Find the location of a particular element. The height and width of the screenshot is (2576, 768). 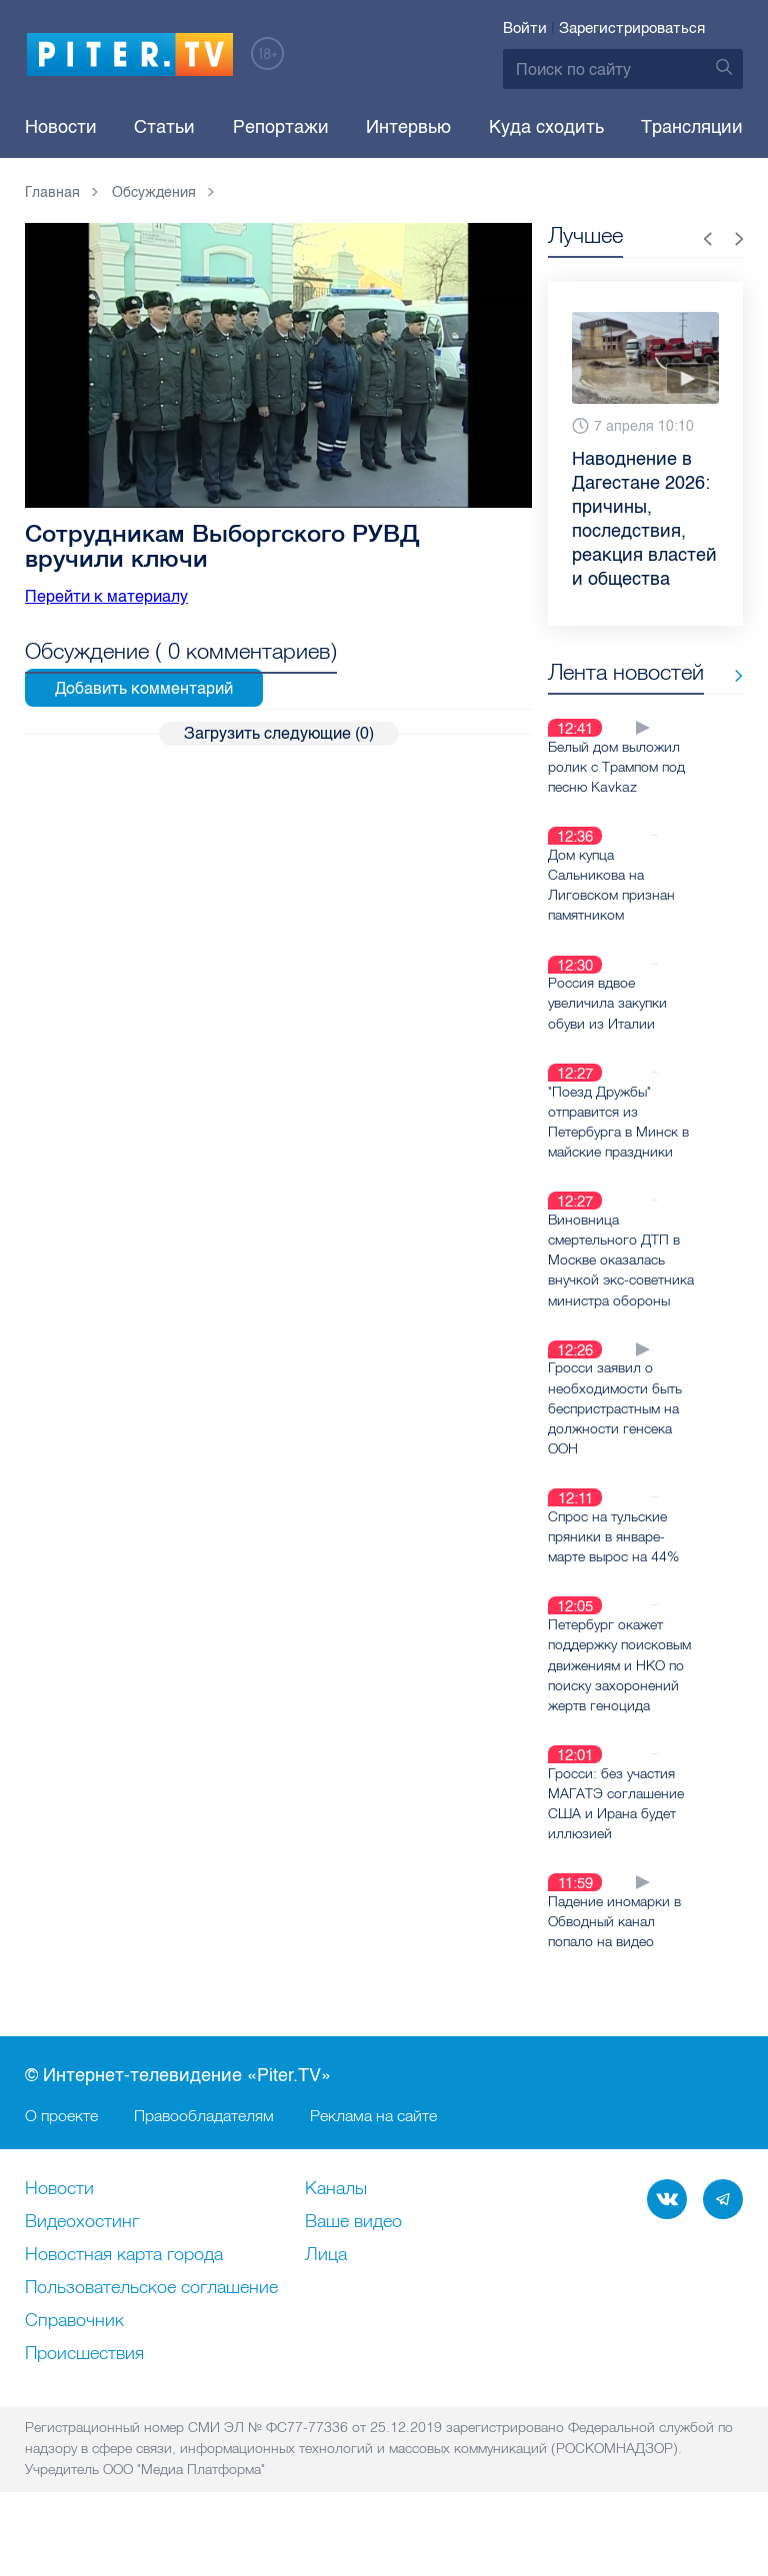

Ваше видео is located at coordinates (353, 2264).